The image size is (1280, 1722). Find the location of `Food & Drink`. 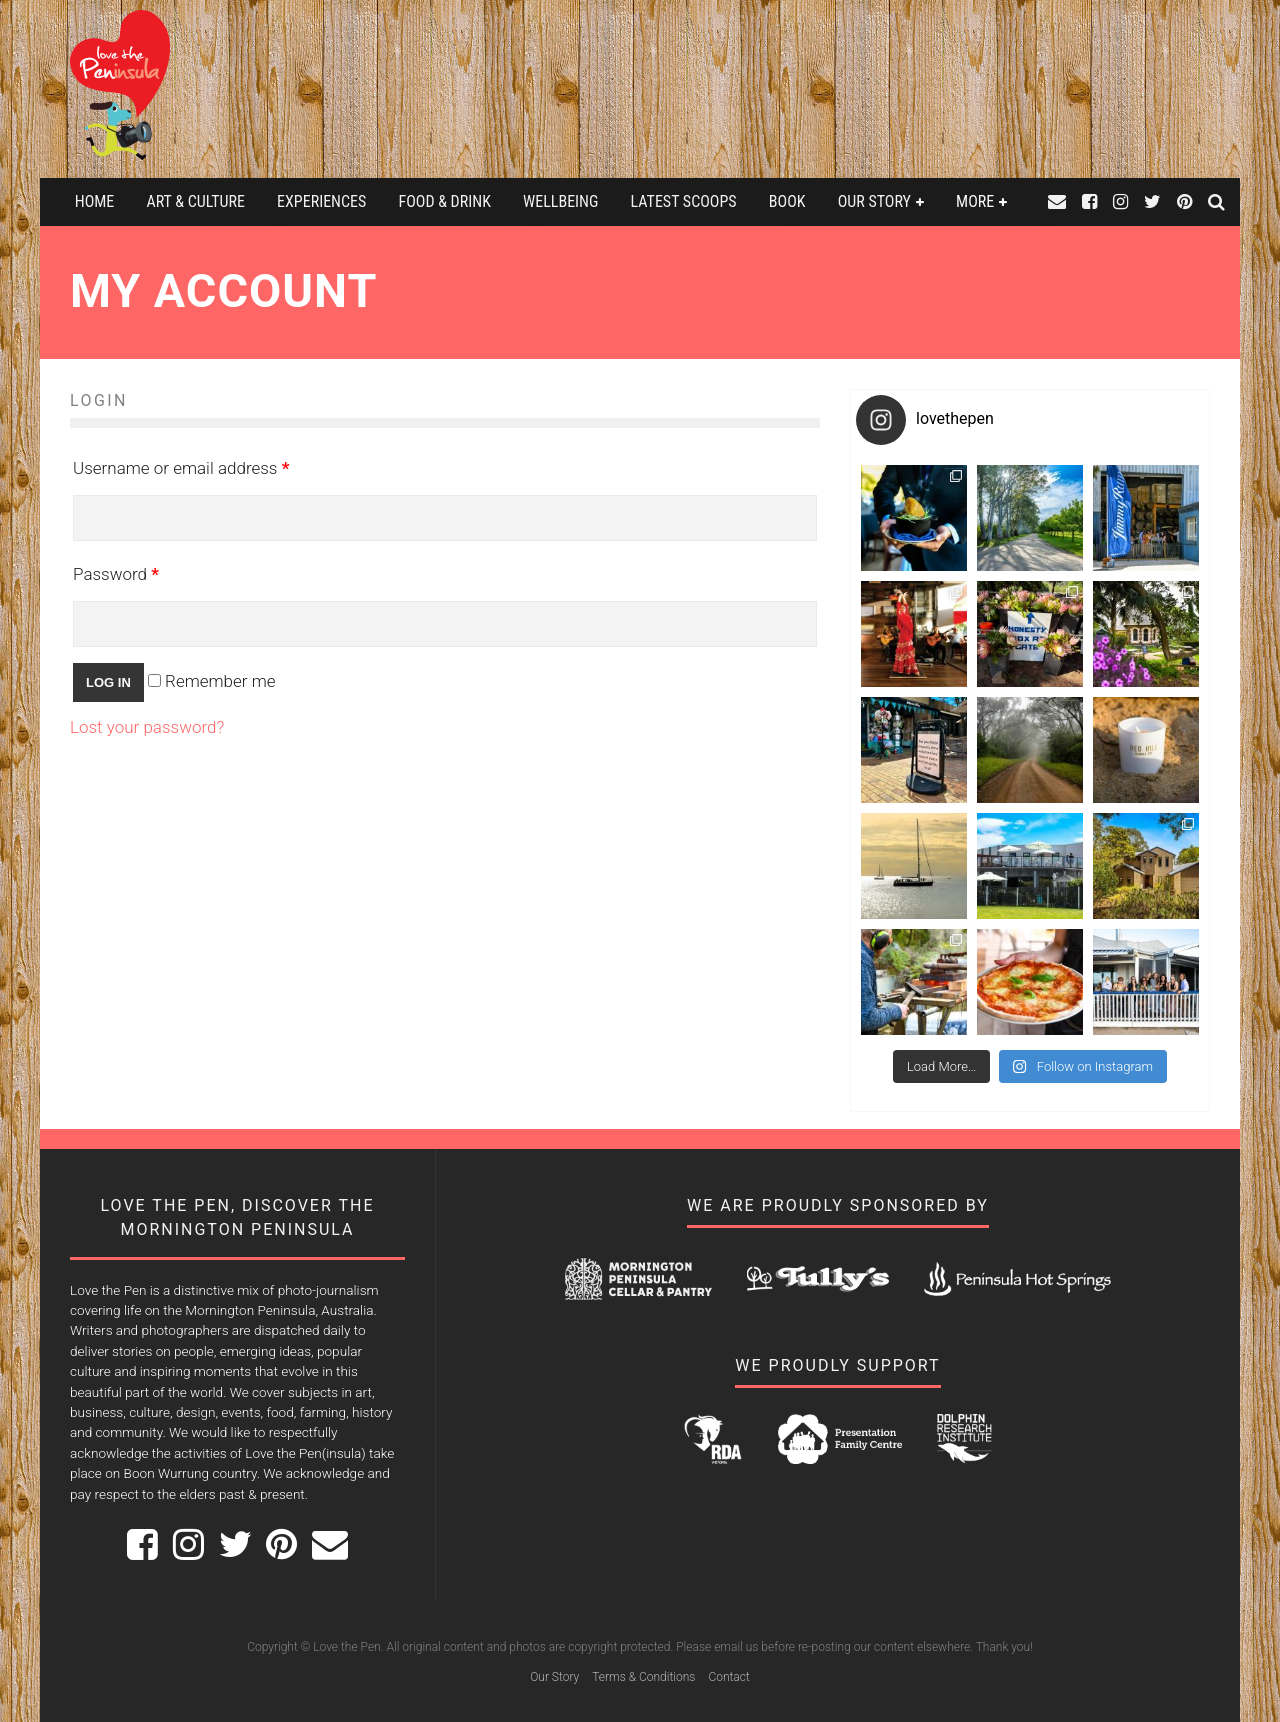

Food & Drink is located at coordinates (445, 201).